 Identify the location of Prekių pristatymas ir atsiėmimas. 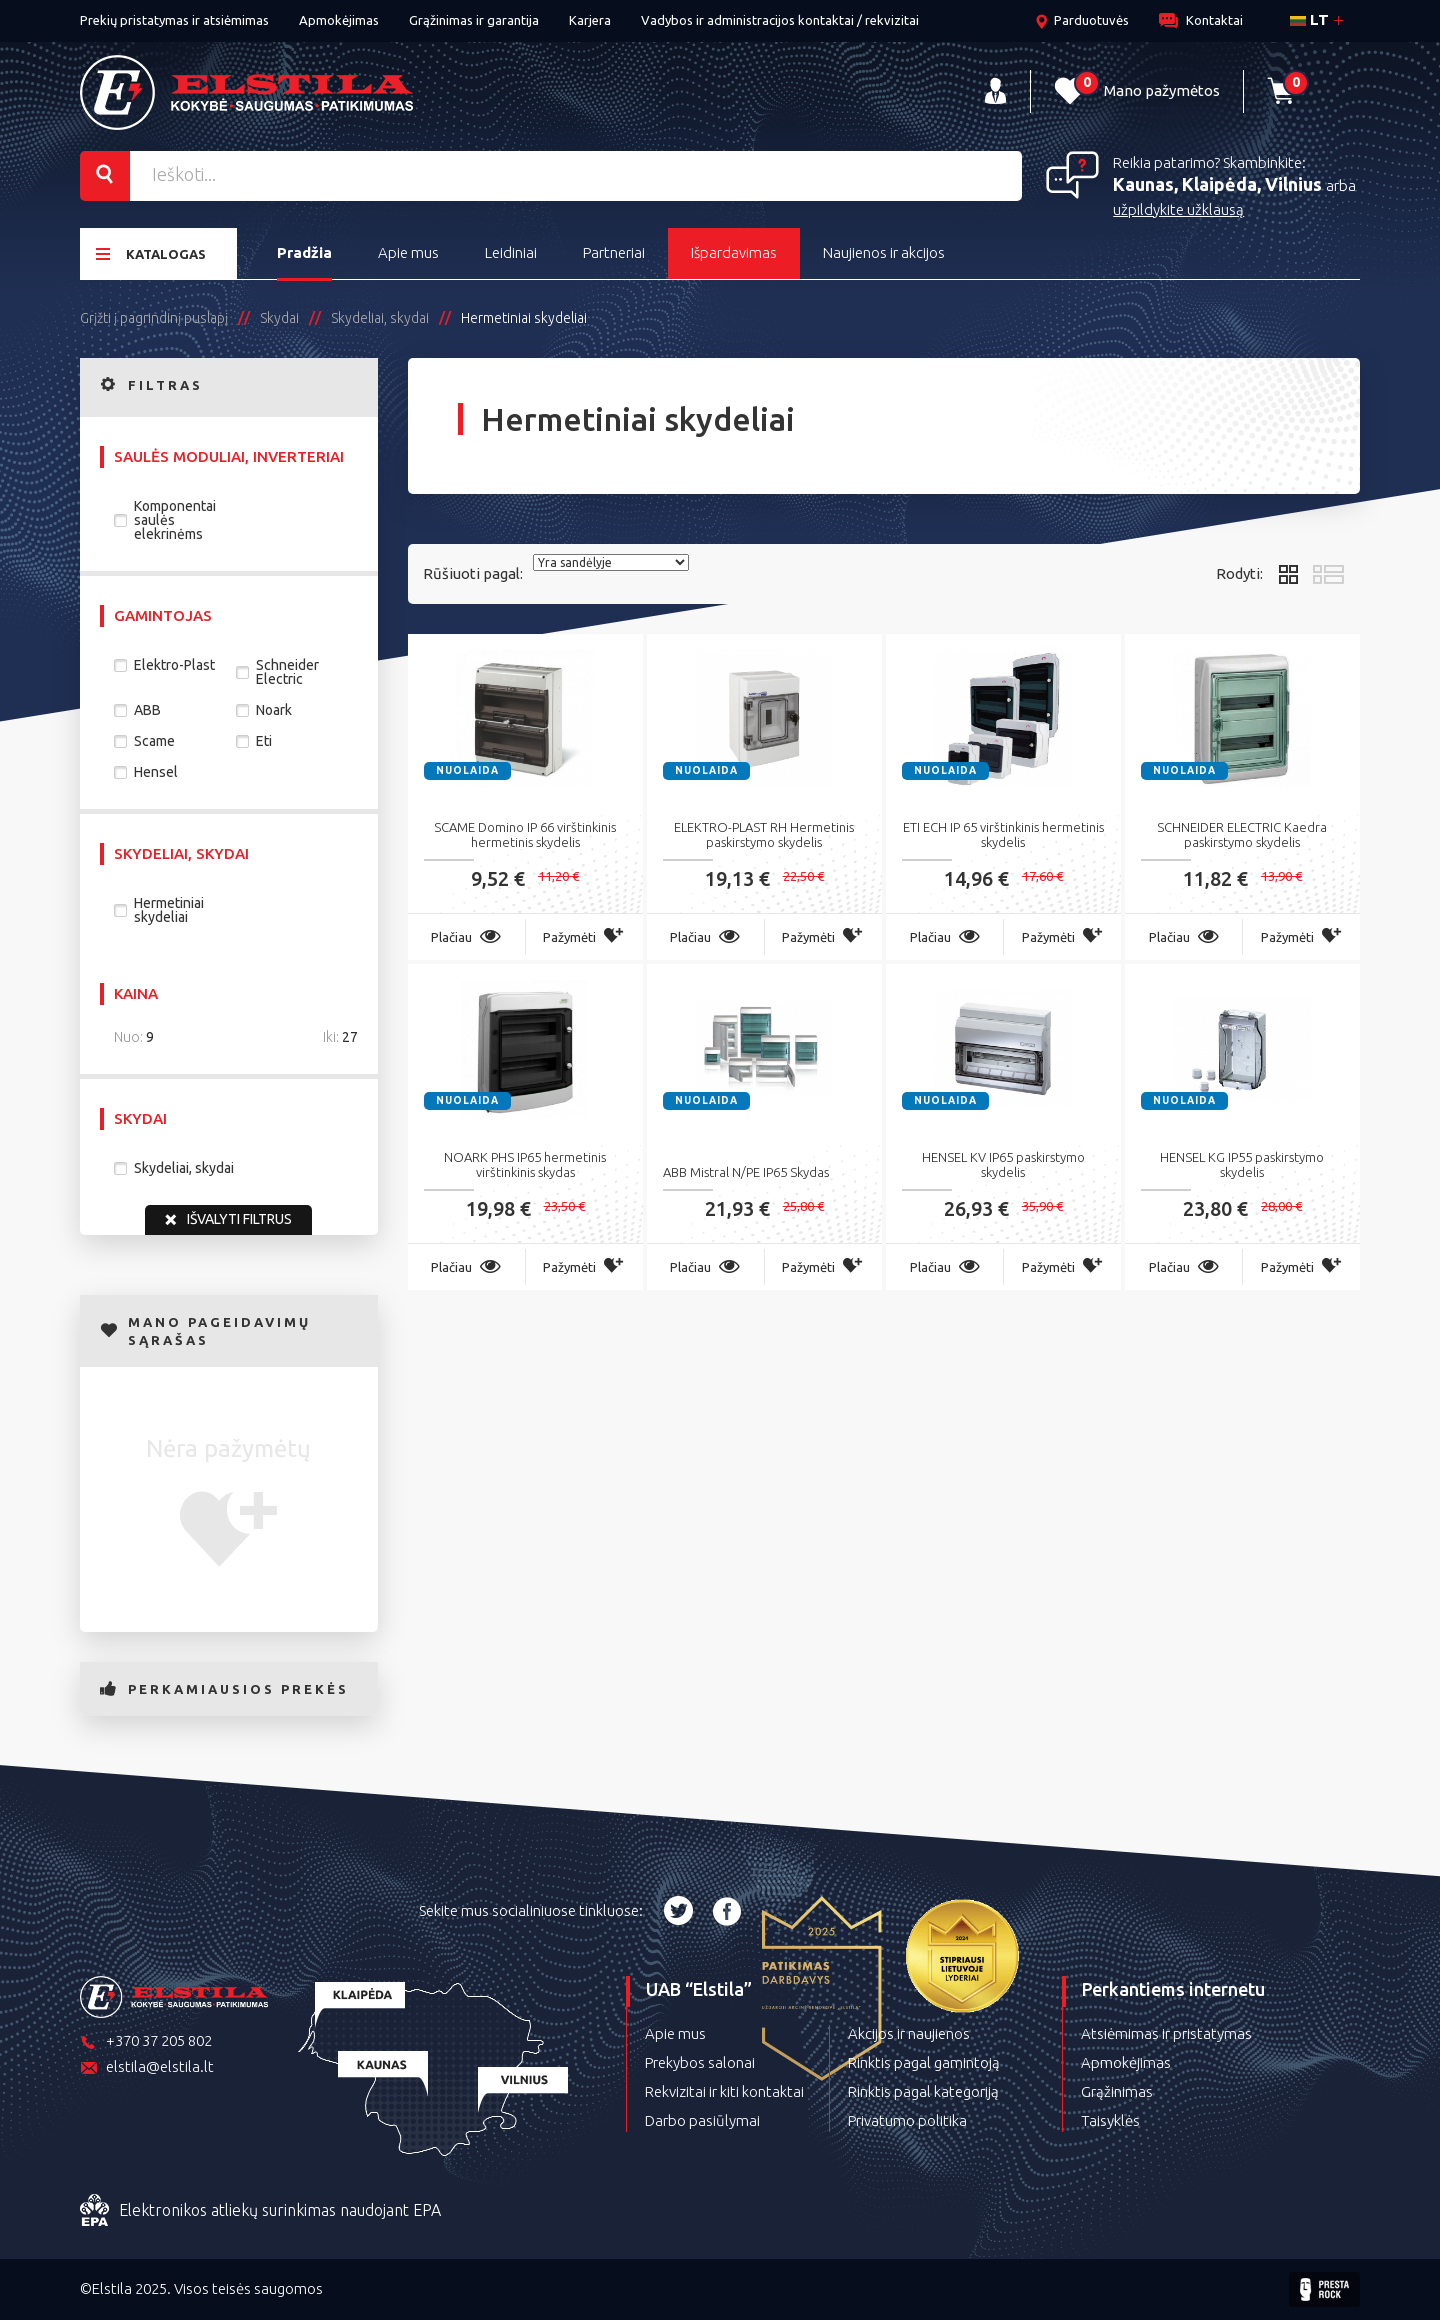
(174, 20).